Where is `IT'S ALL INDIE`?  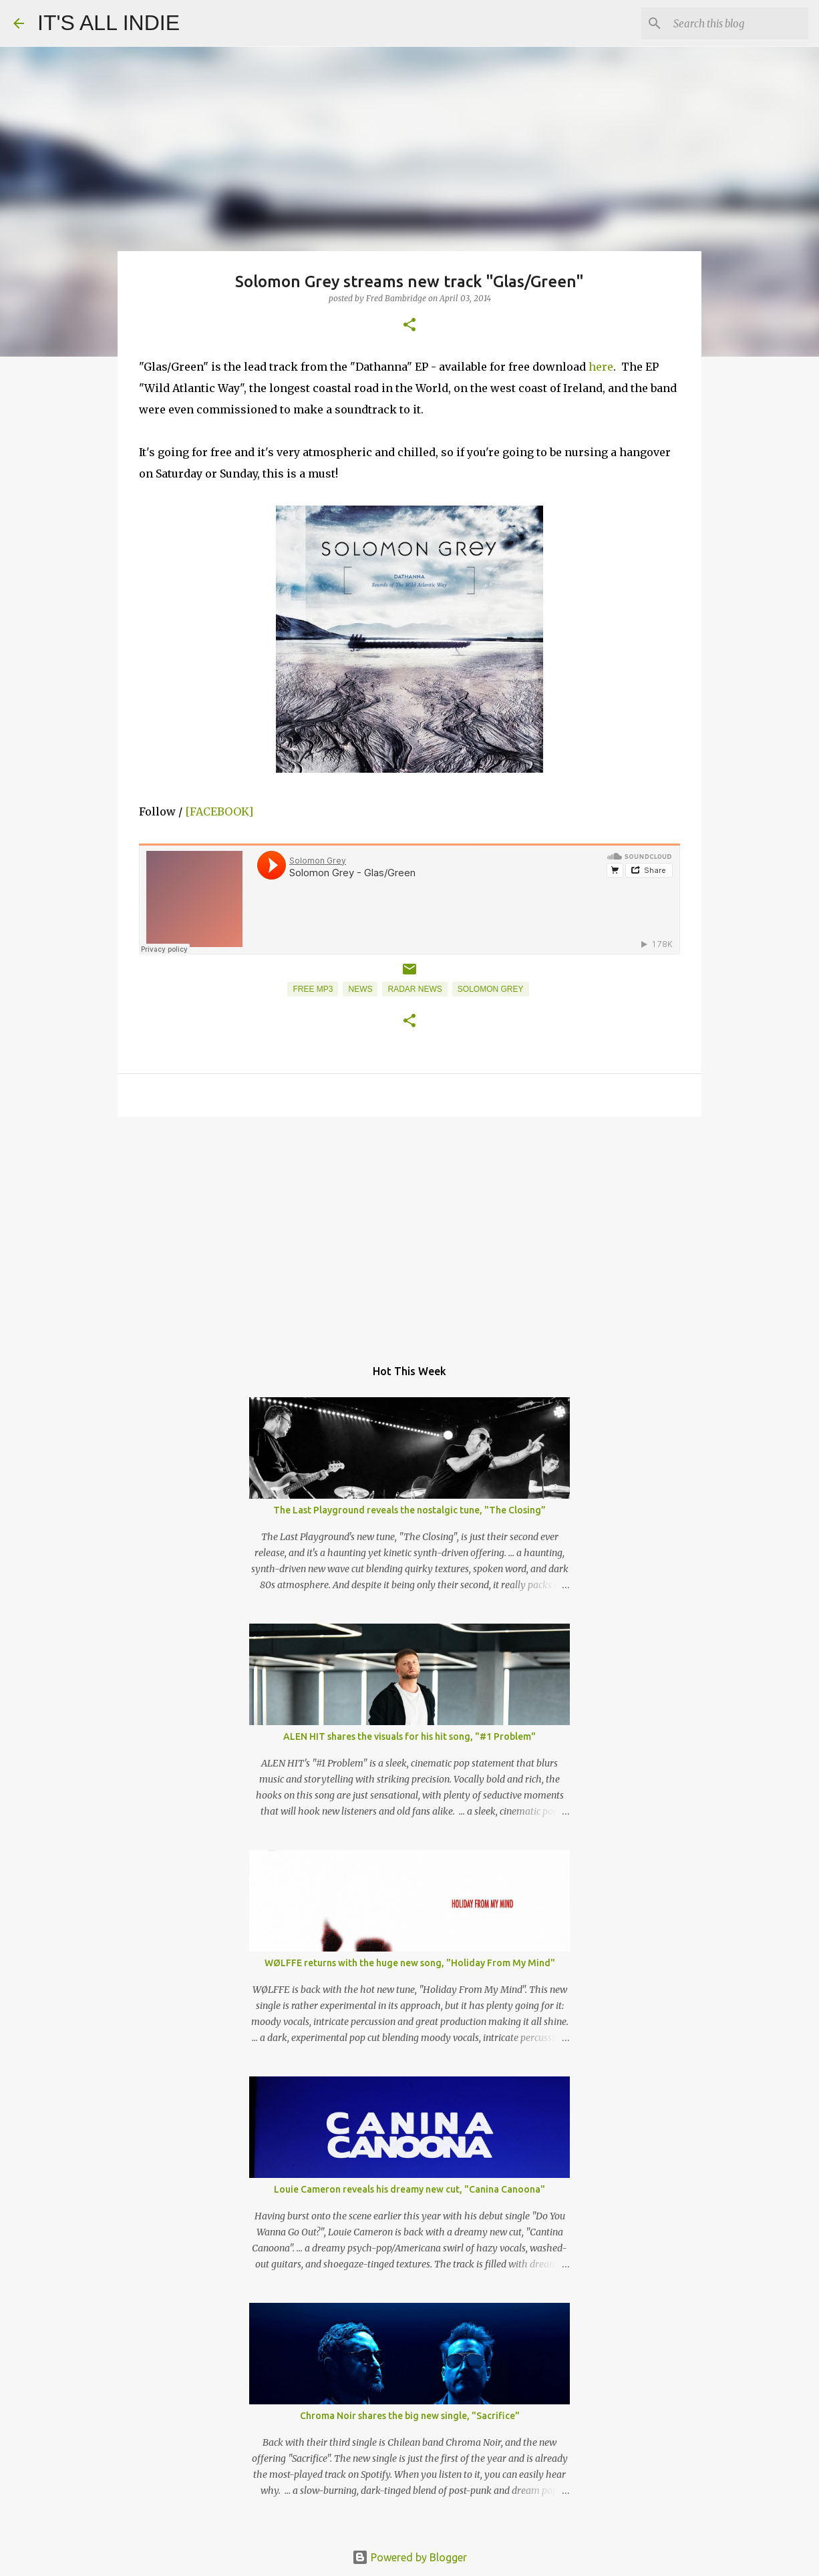 IT'S ALL INDIE is located at coordinates (108, 23).